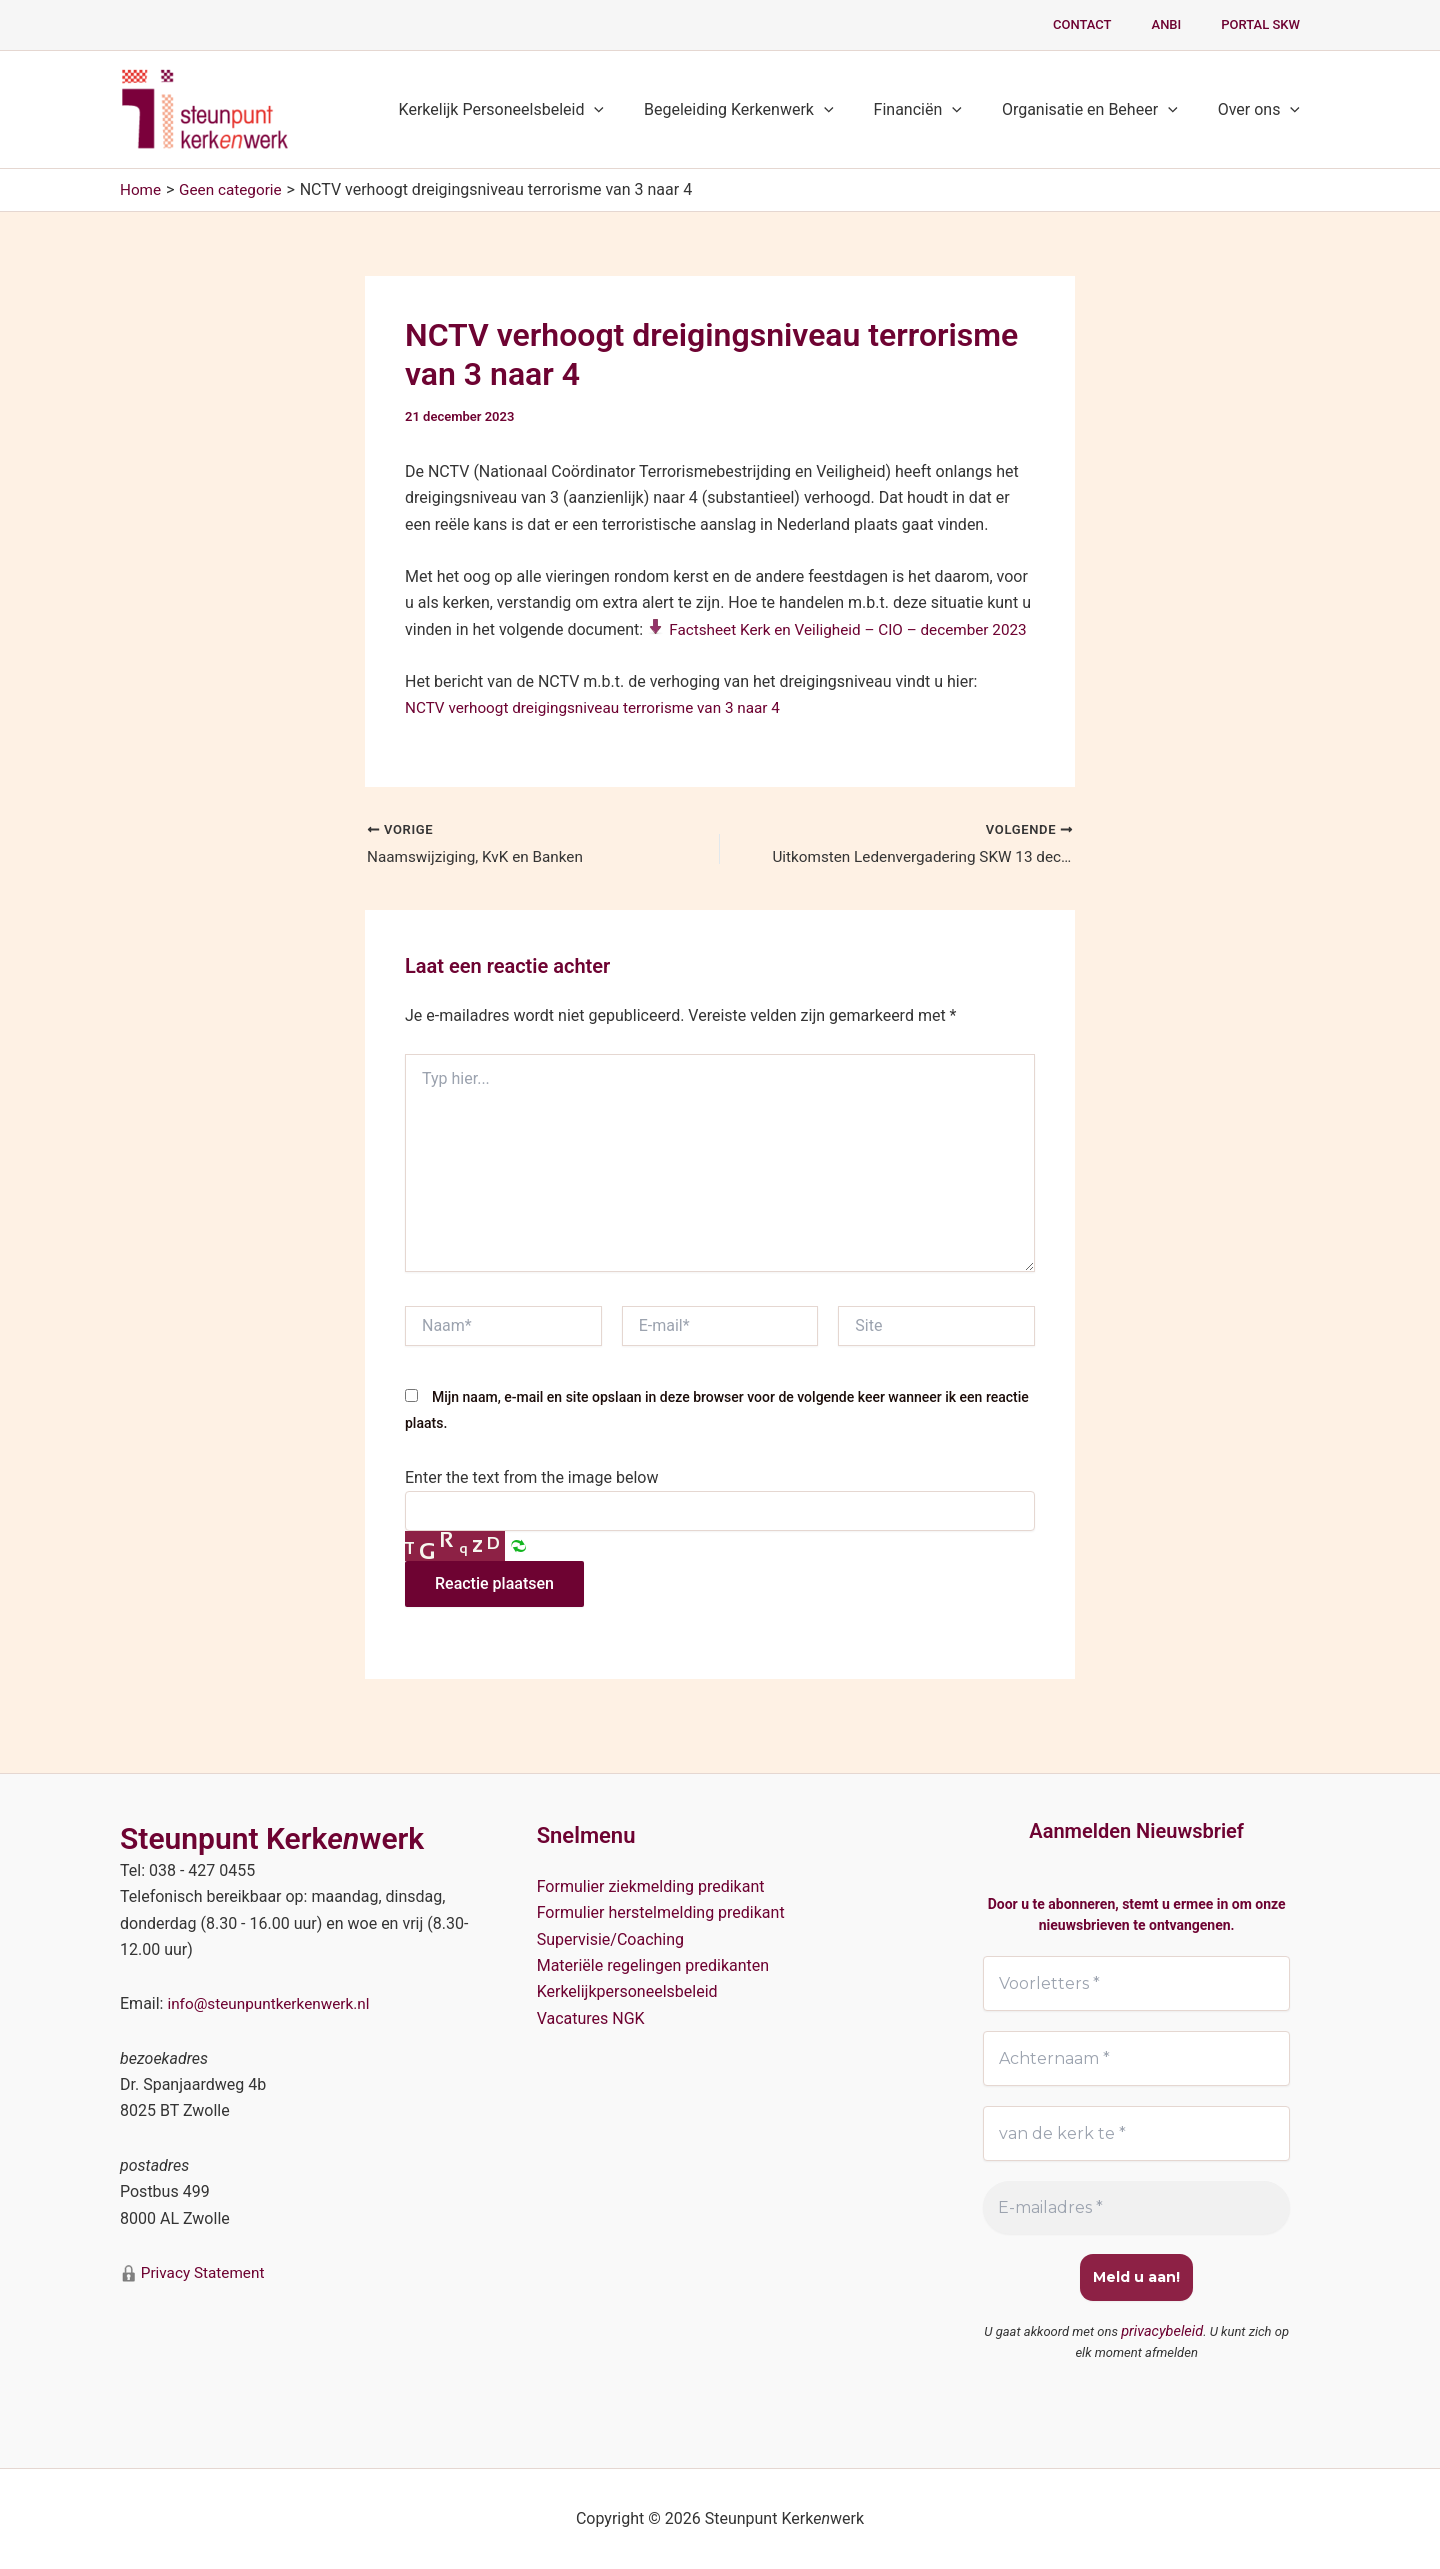 This screenshot has width=1440, height=2569. What do you see at coordinates (591, 2016) in the screenshot?
I see `Vacatures NGK` at bounding box center [591, 2016].